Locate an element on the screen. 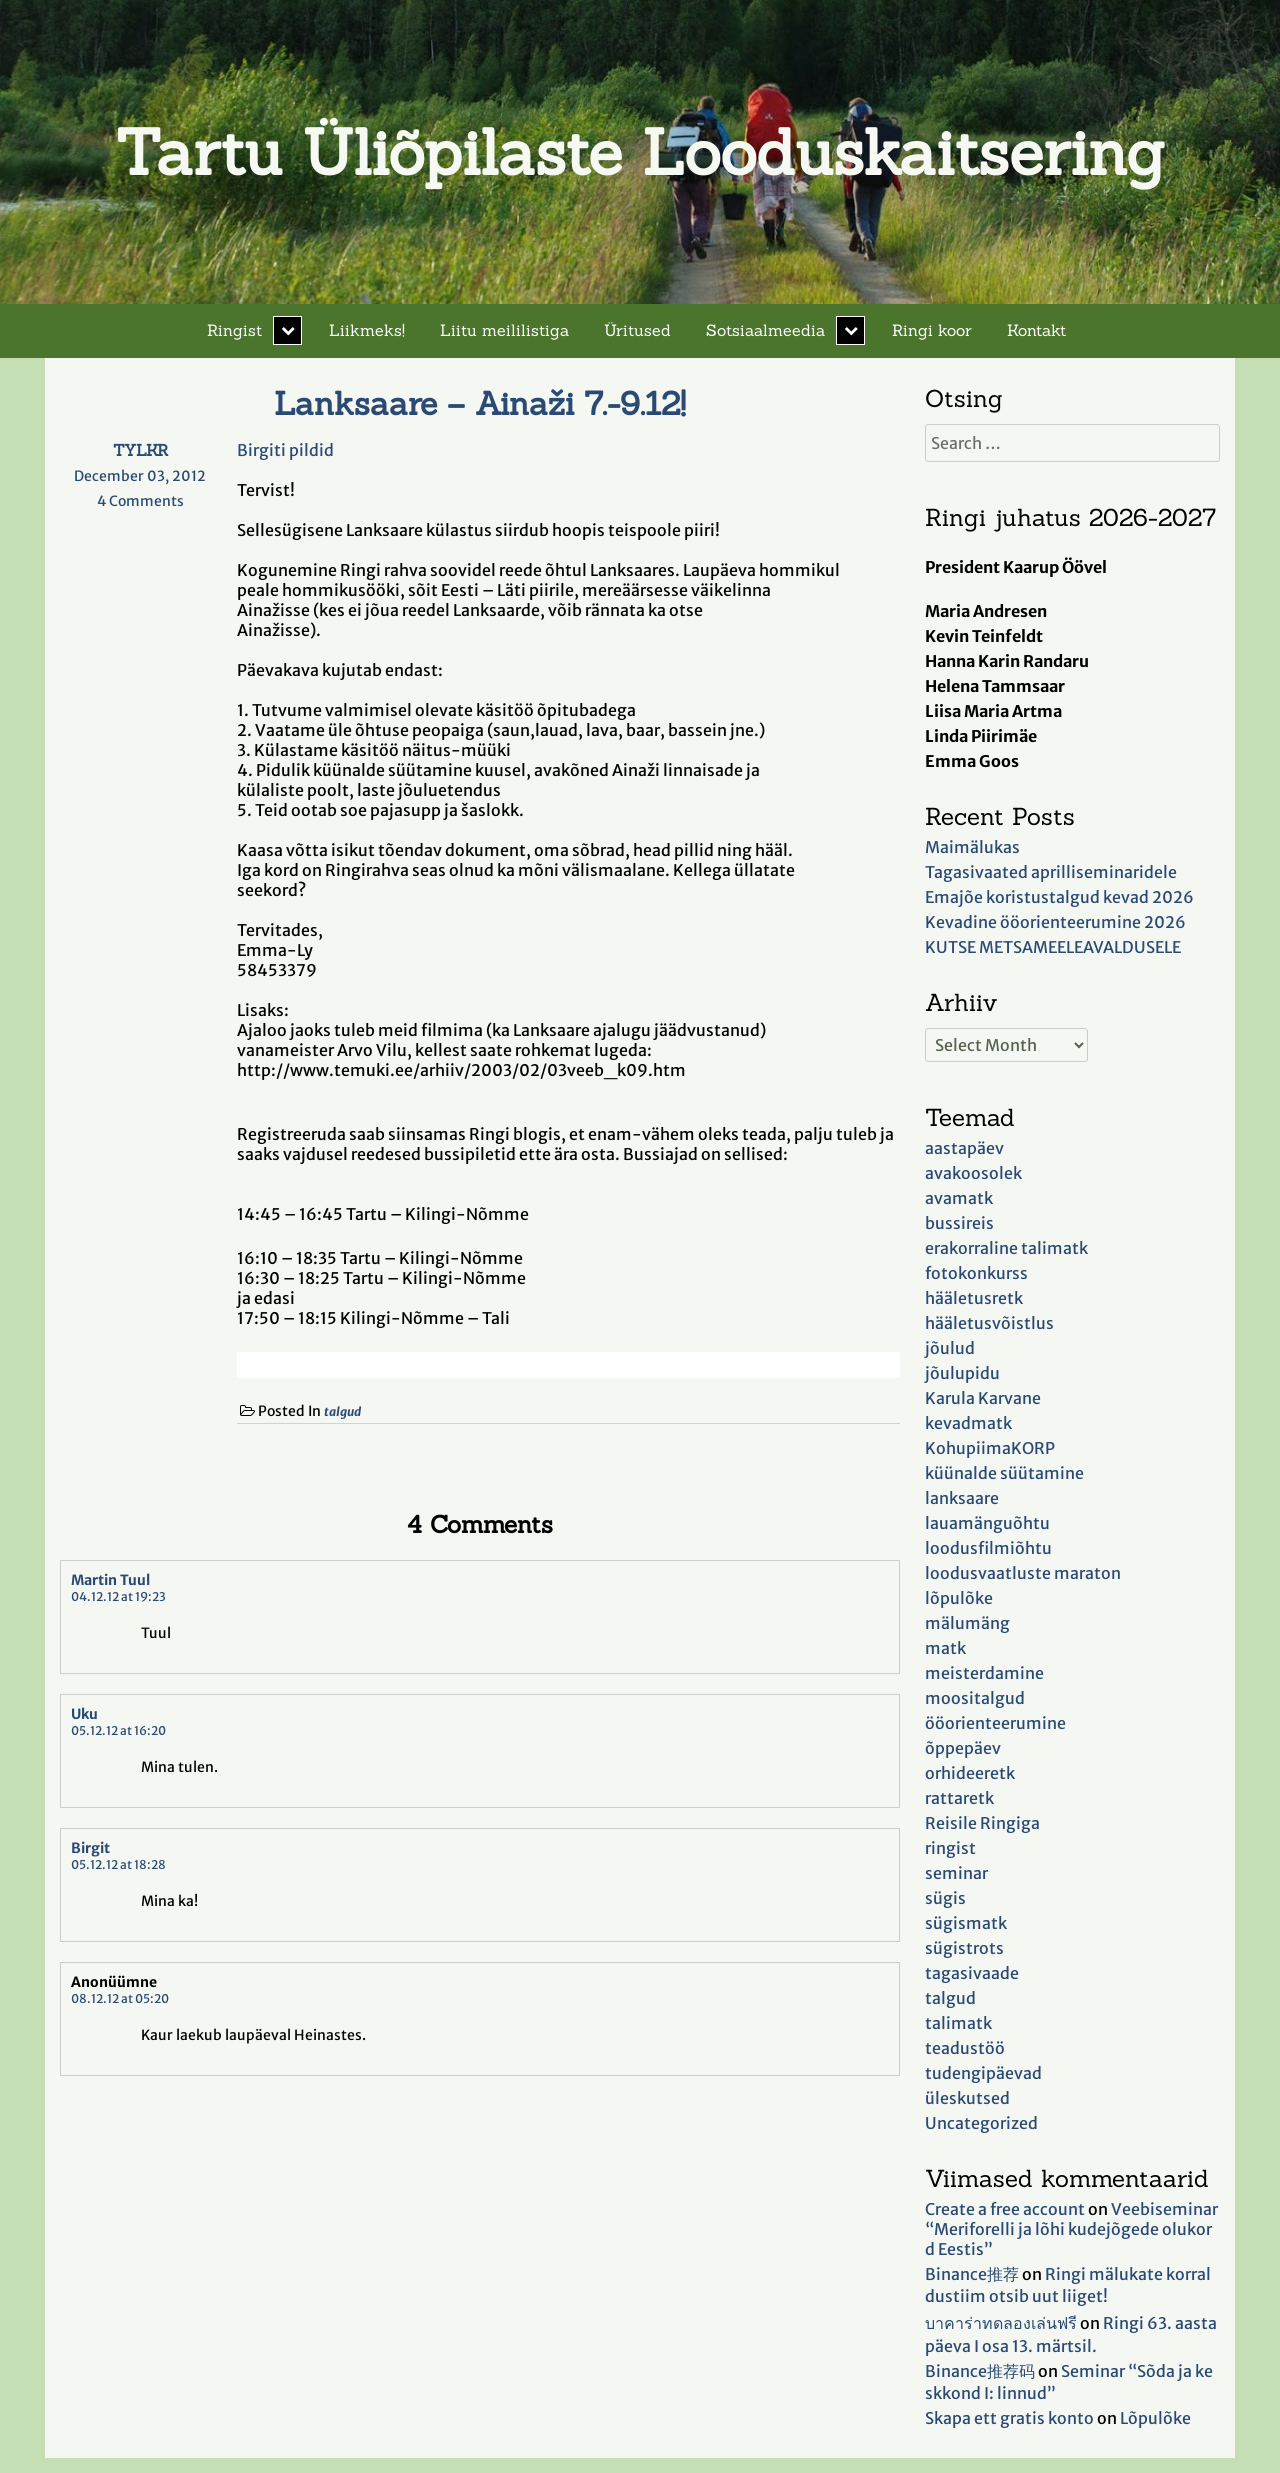 The image size is (1280, 2473). sügismatk is located at coordinates (966, 1923).